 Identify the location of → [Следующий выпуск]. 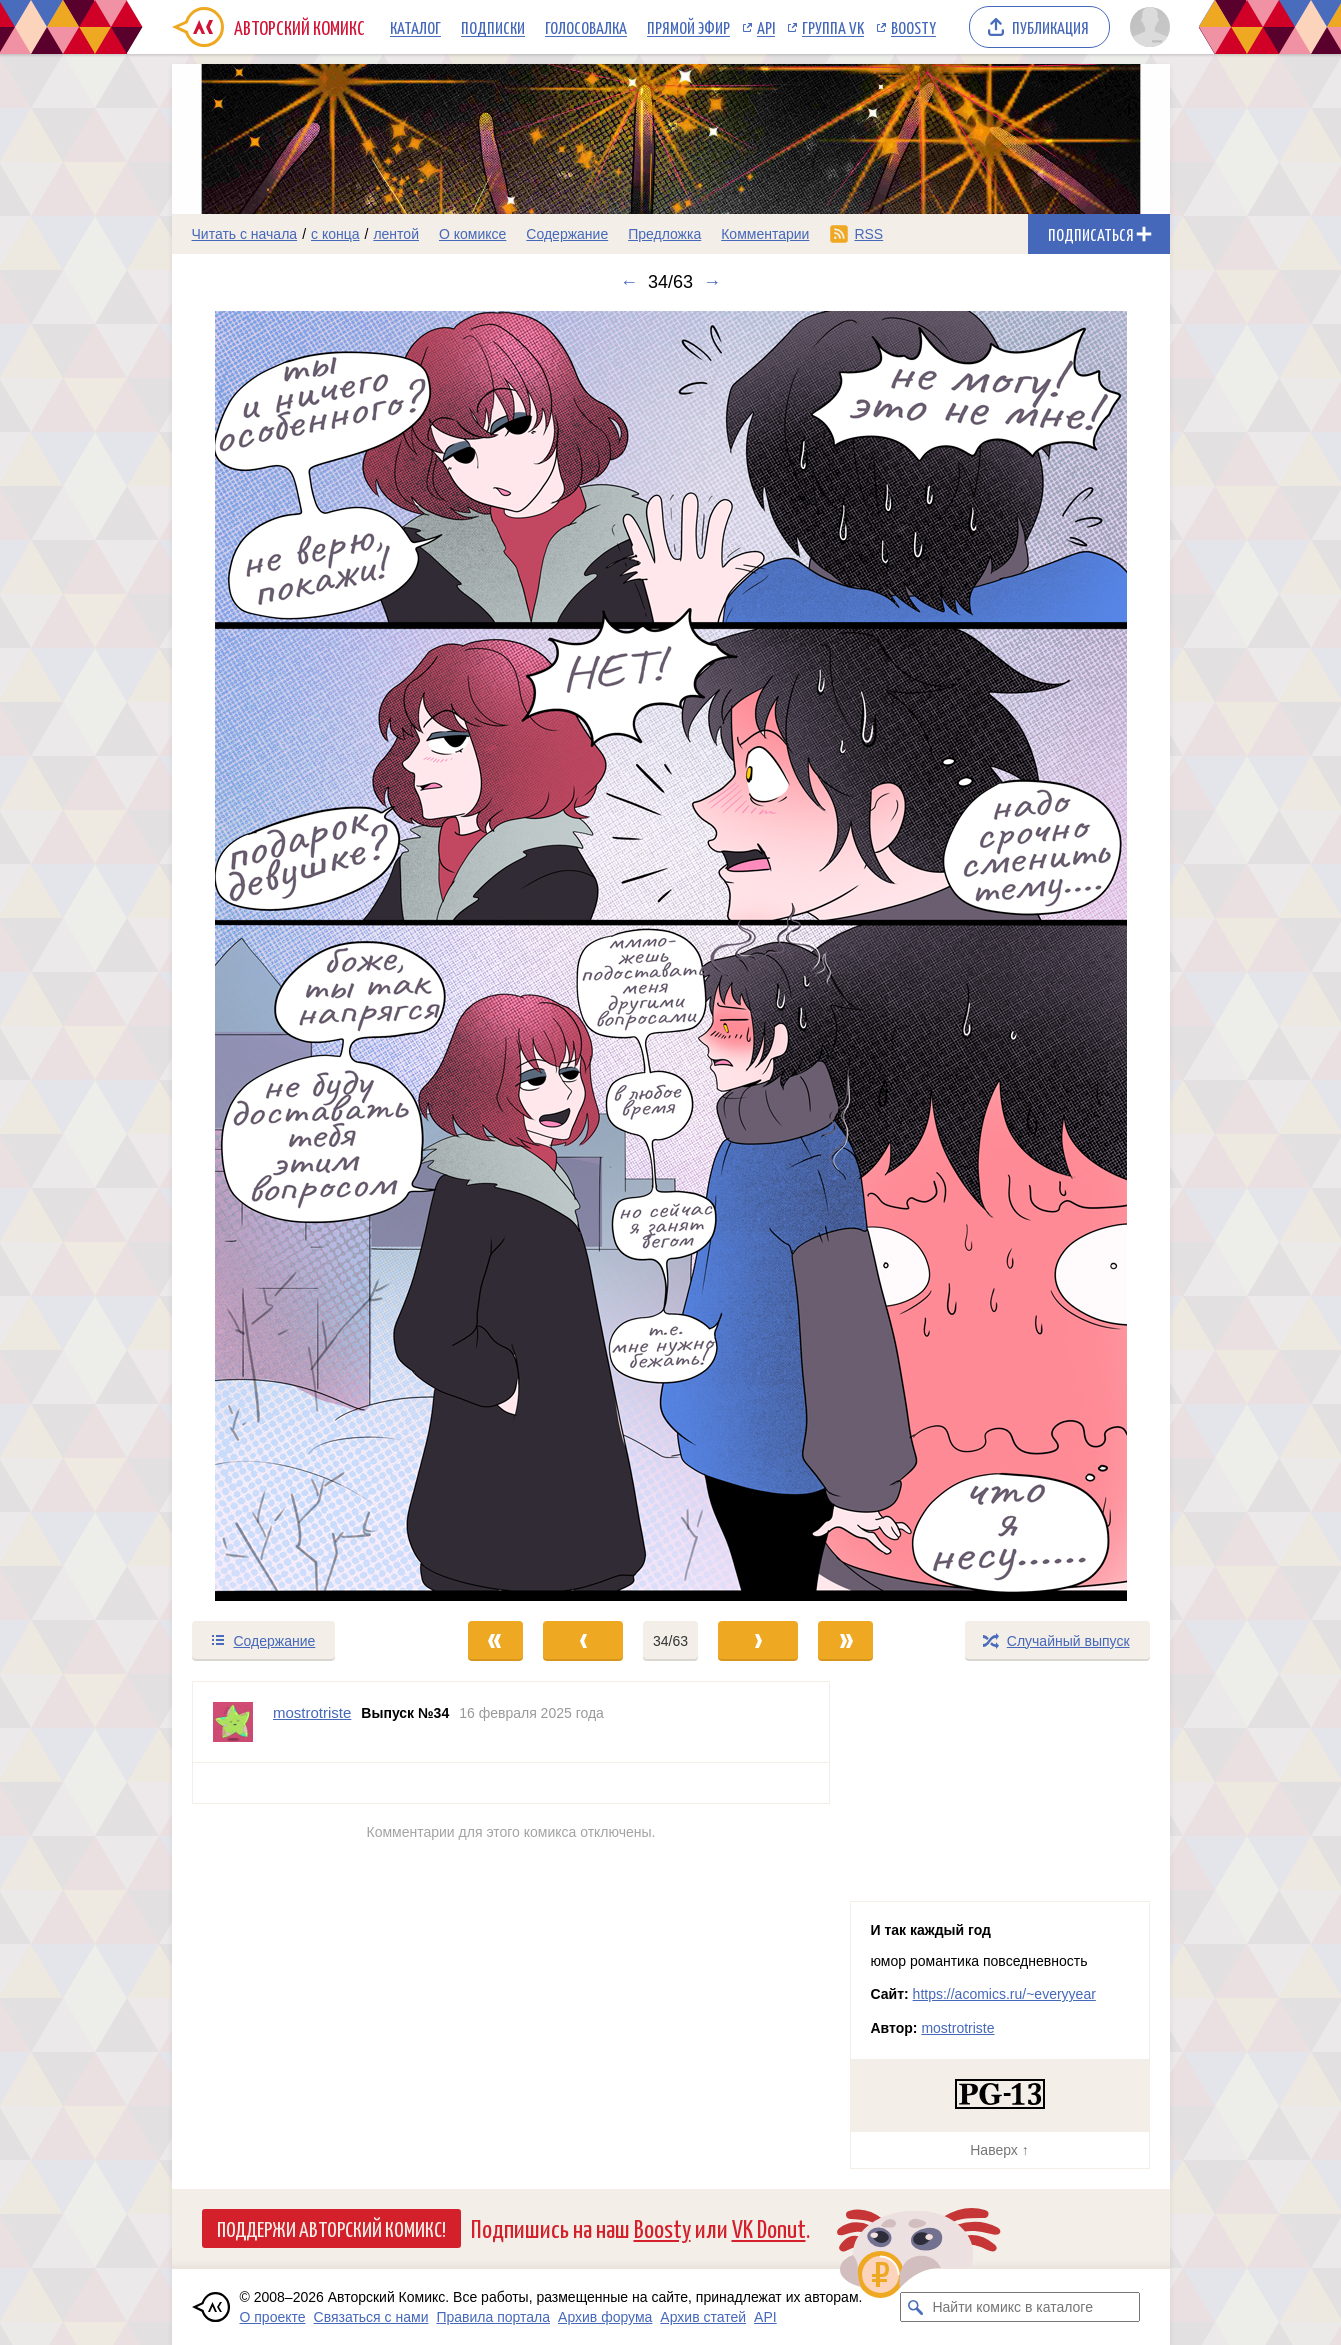
(712, 282).